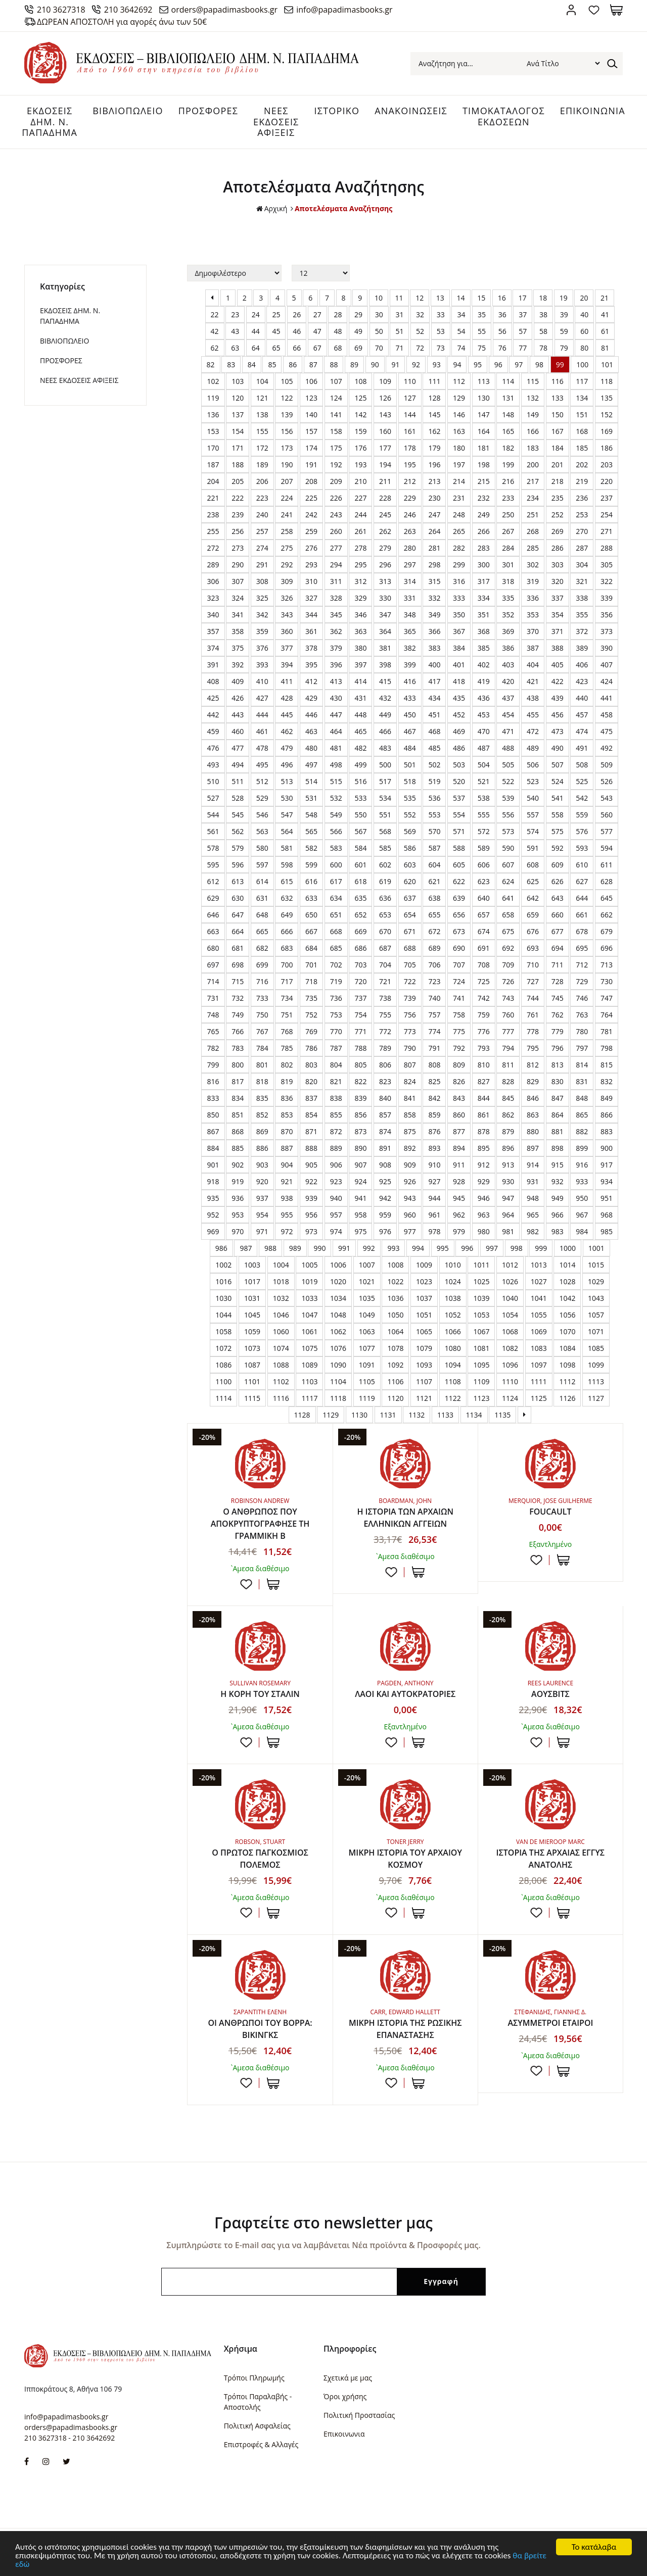 This screenshot has height=2576, width=647. I want to click on 1120, so click(395, 1398).